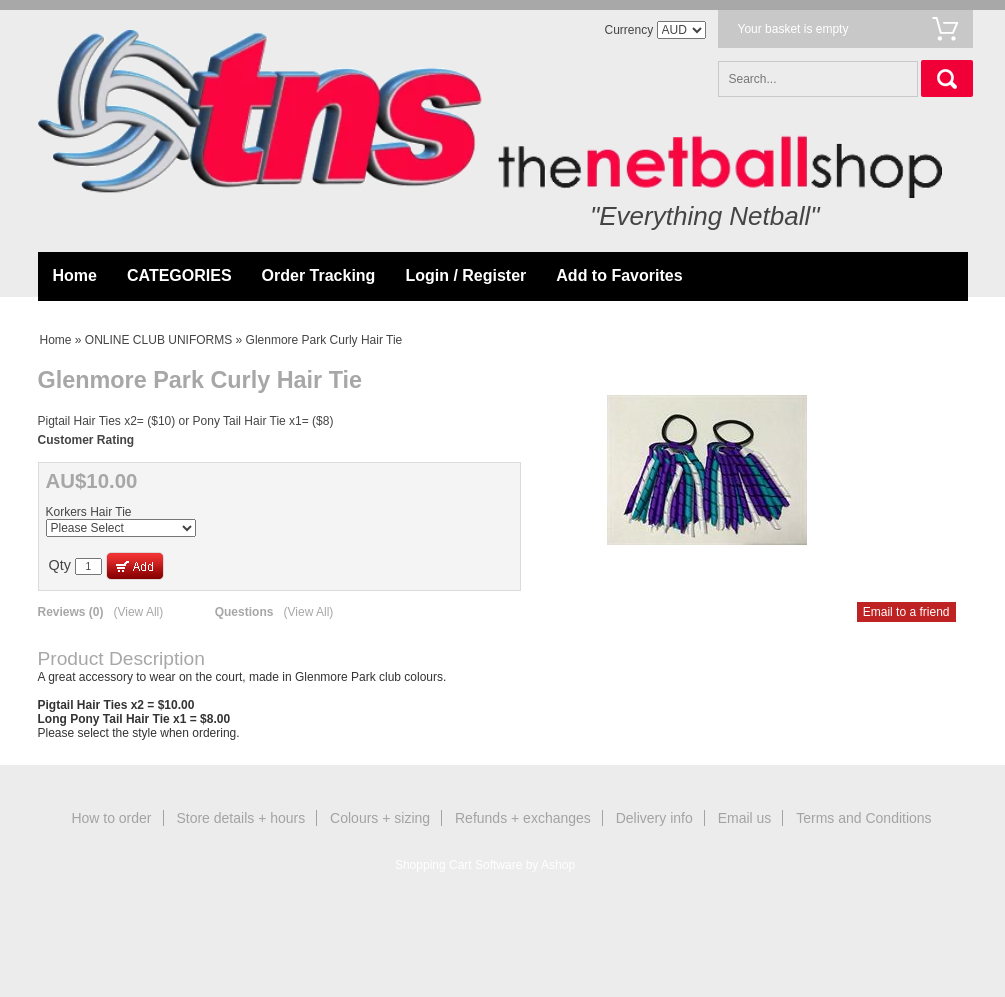 The image size is (1005, 997). I want to click on Colours + sizing, so click(380, 818).